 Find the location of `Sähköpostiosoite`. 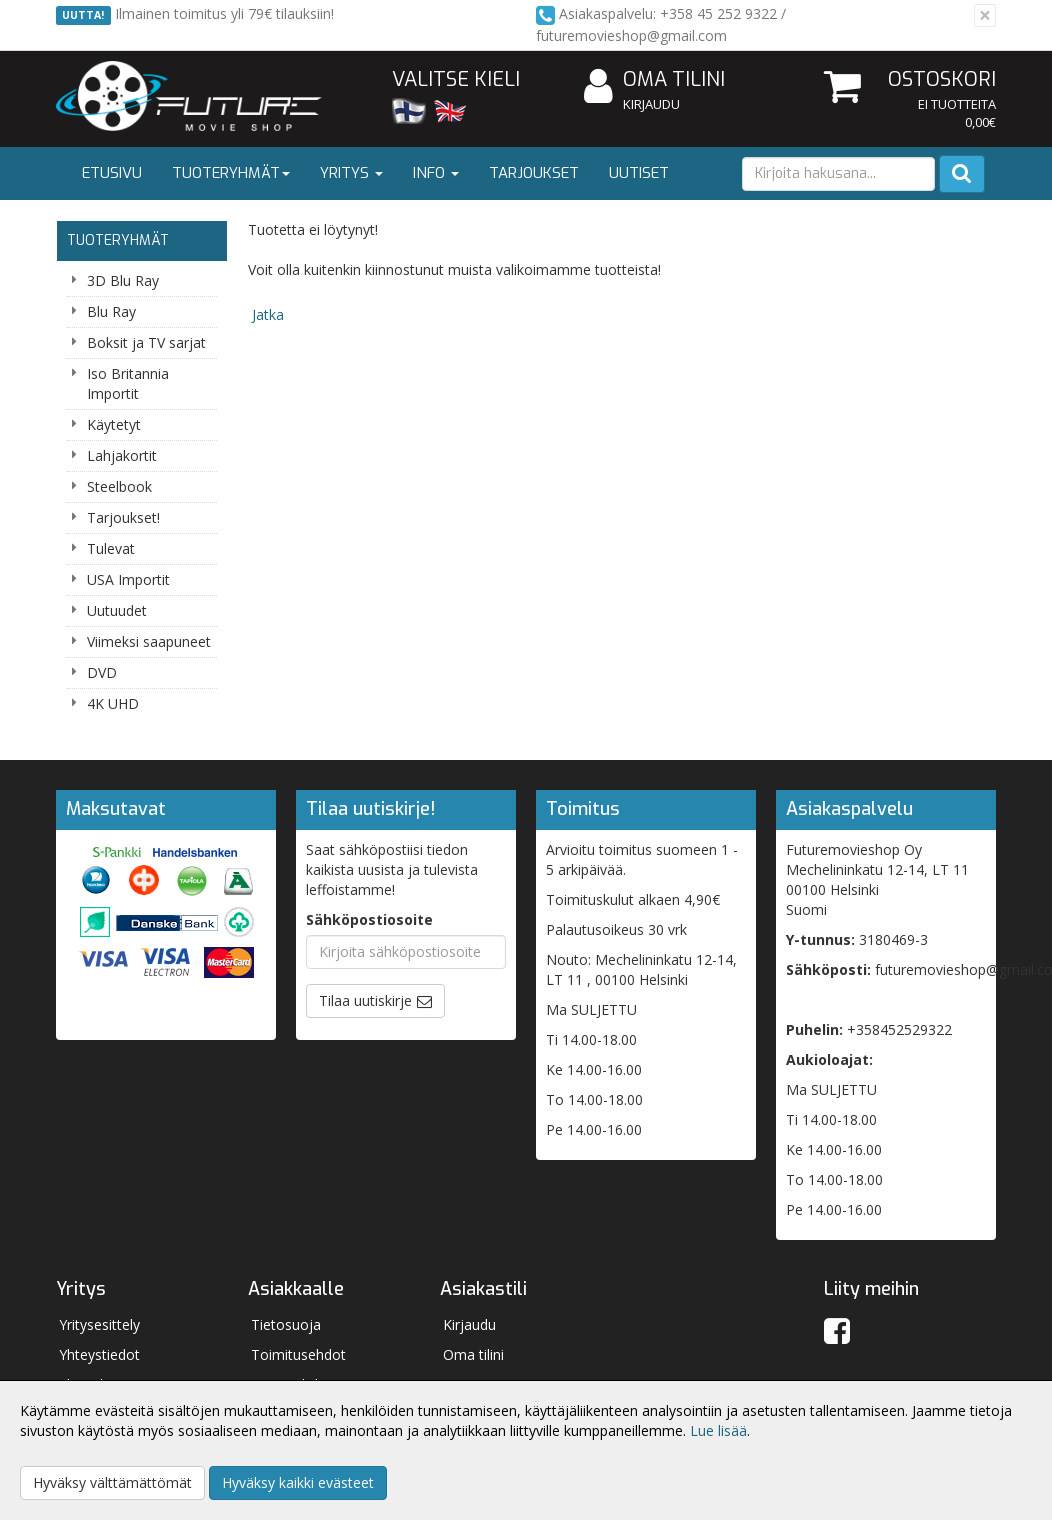

Sähköpostiosoite is located at coordinates (369, 919).